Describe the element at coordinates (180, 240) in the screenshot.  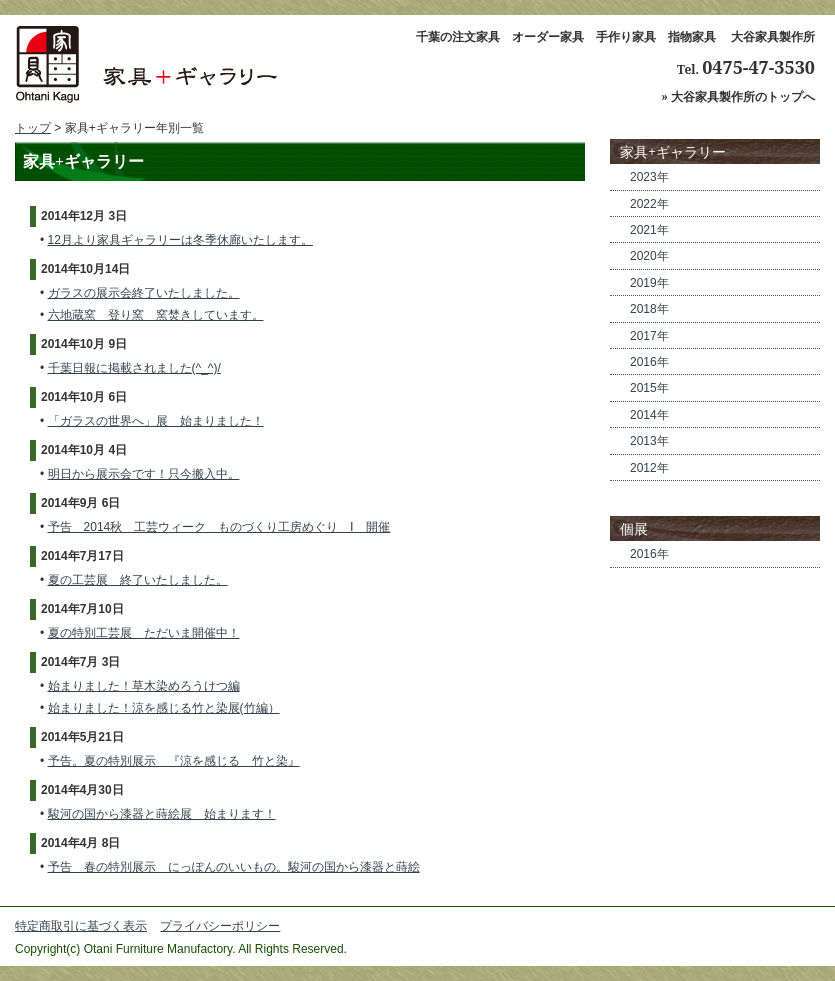
I see `12月より家具ギャラリーは冬季休廊いたします。` at that location.